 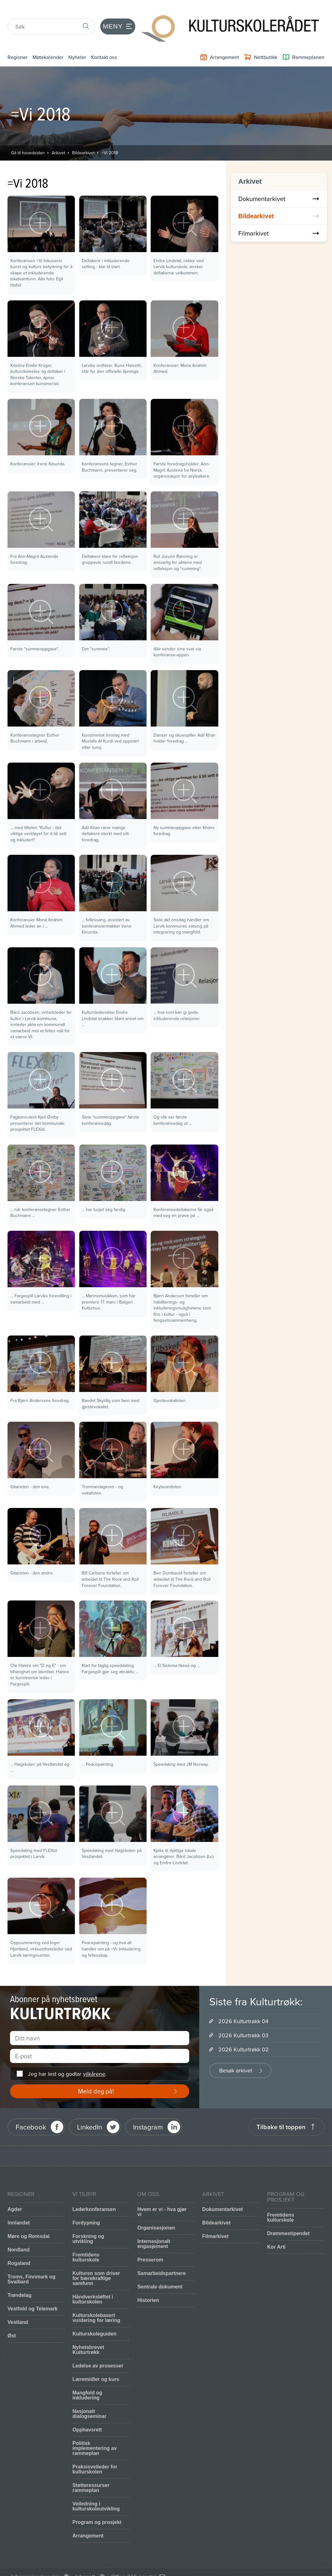 I want to click on Kor Artí, so click(x=276, y=2230).